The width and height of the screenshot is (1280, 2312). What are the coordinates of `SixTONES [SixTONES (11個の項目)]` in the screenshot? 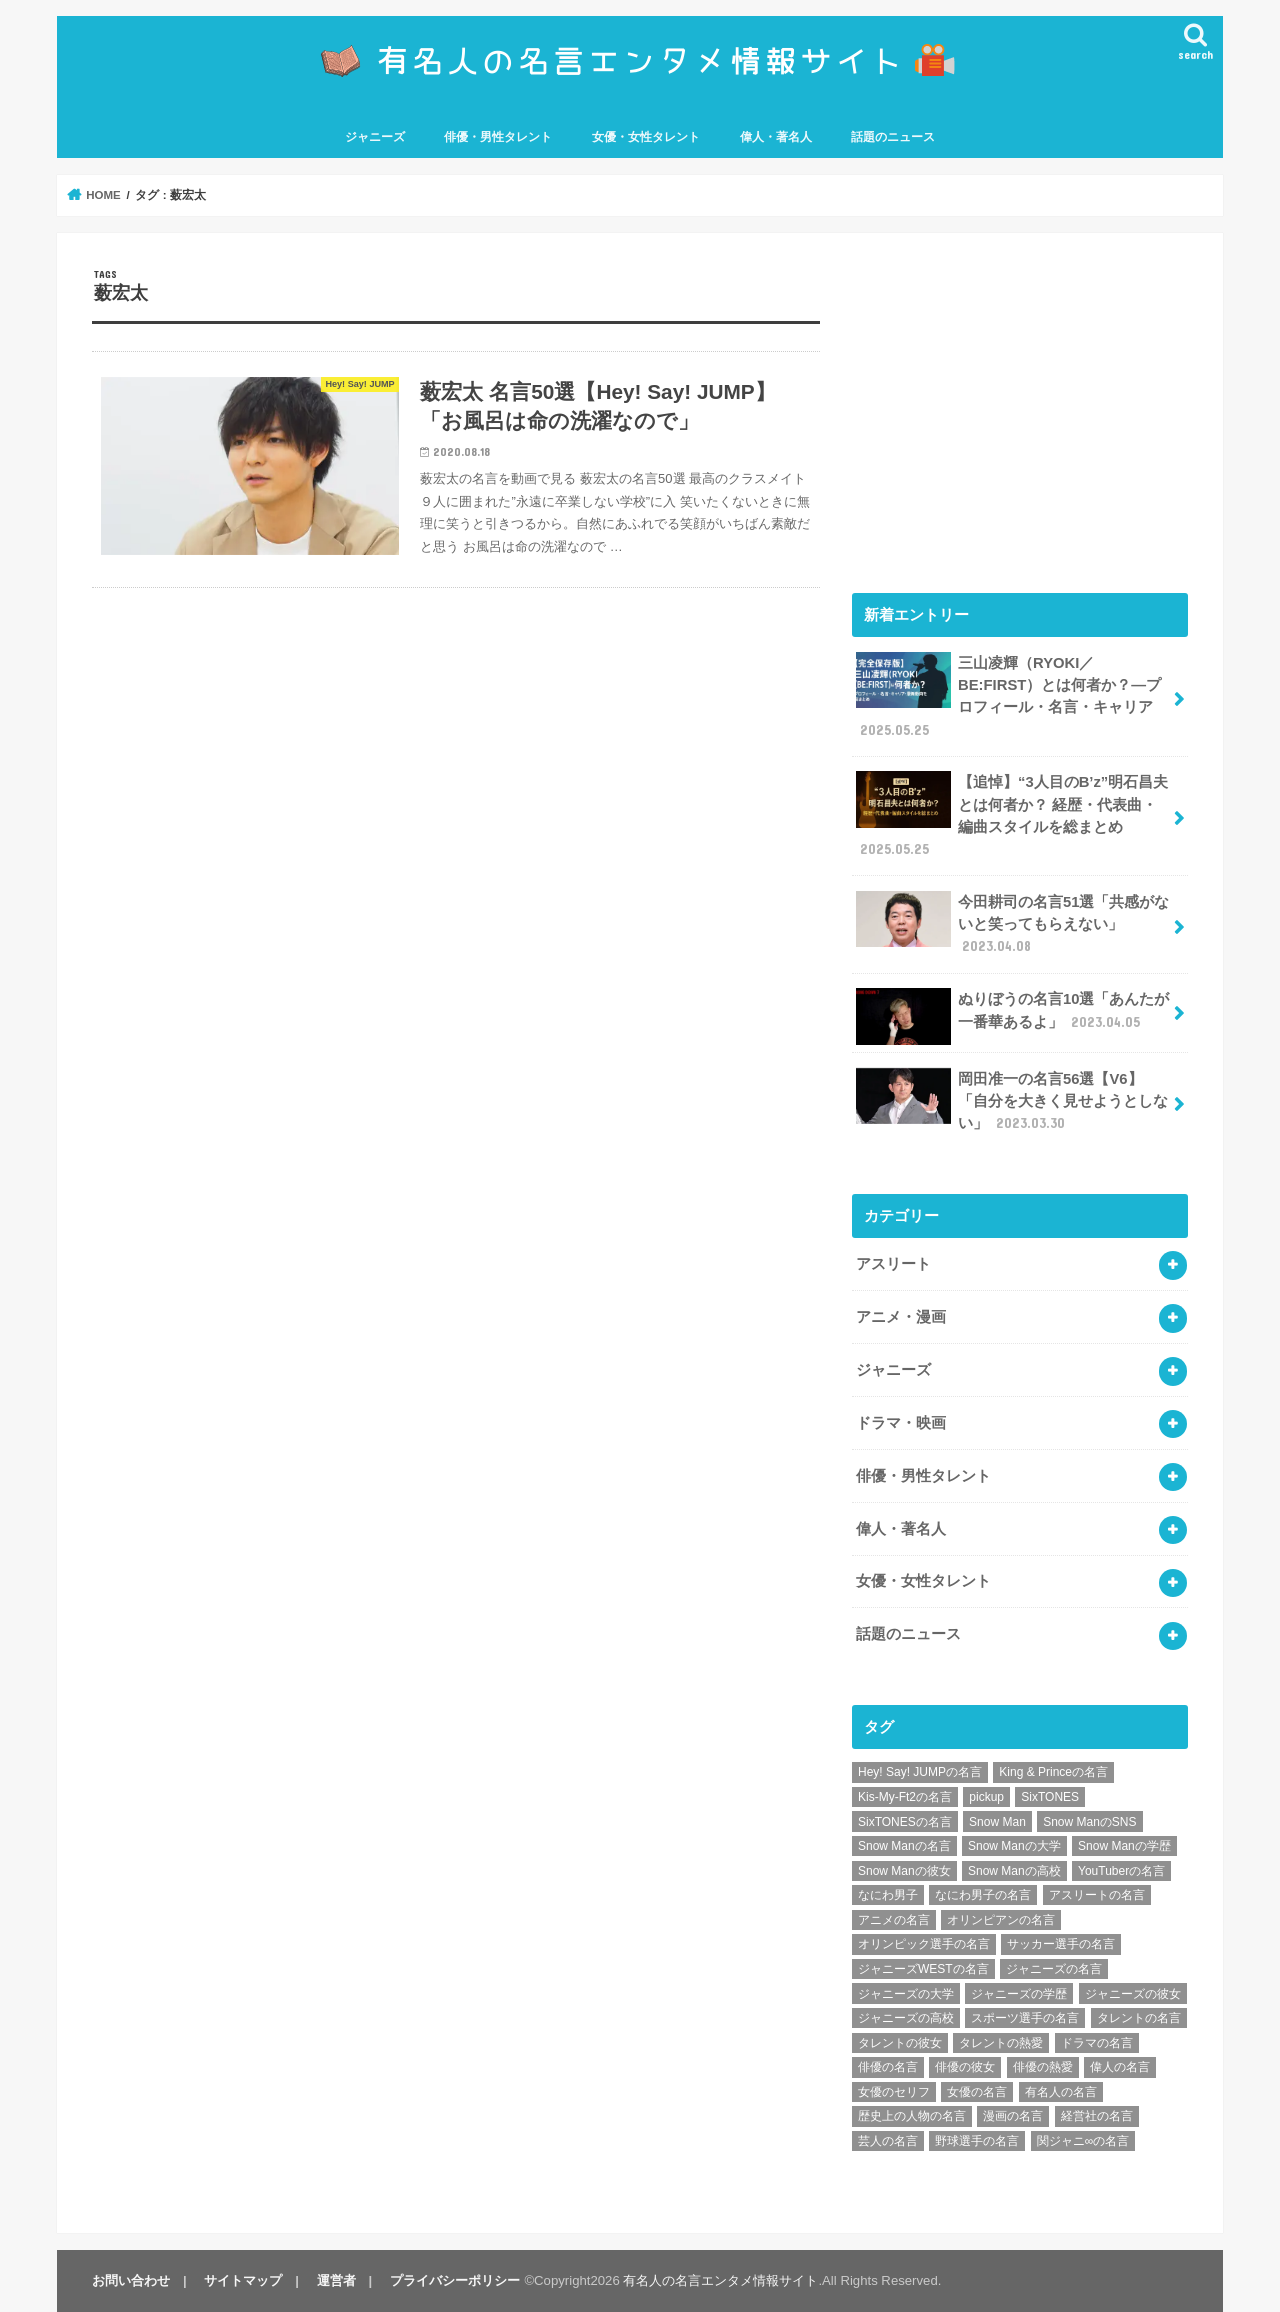 It's located at (1050, 1797).